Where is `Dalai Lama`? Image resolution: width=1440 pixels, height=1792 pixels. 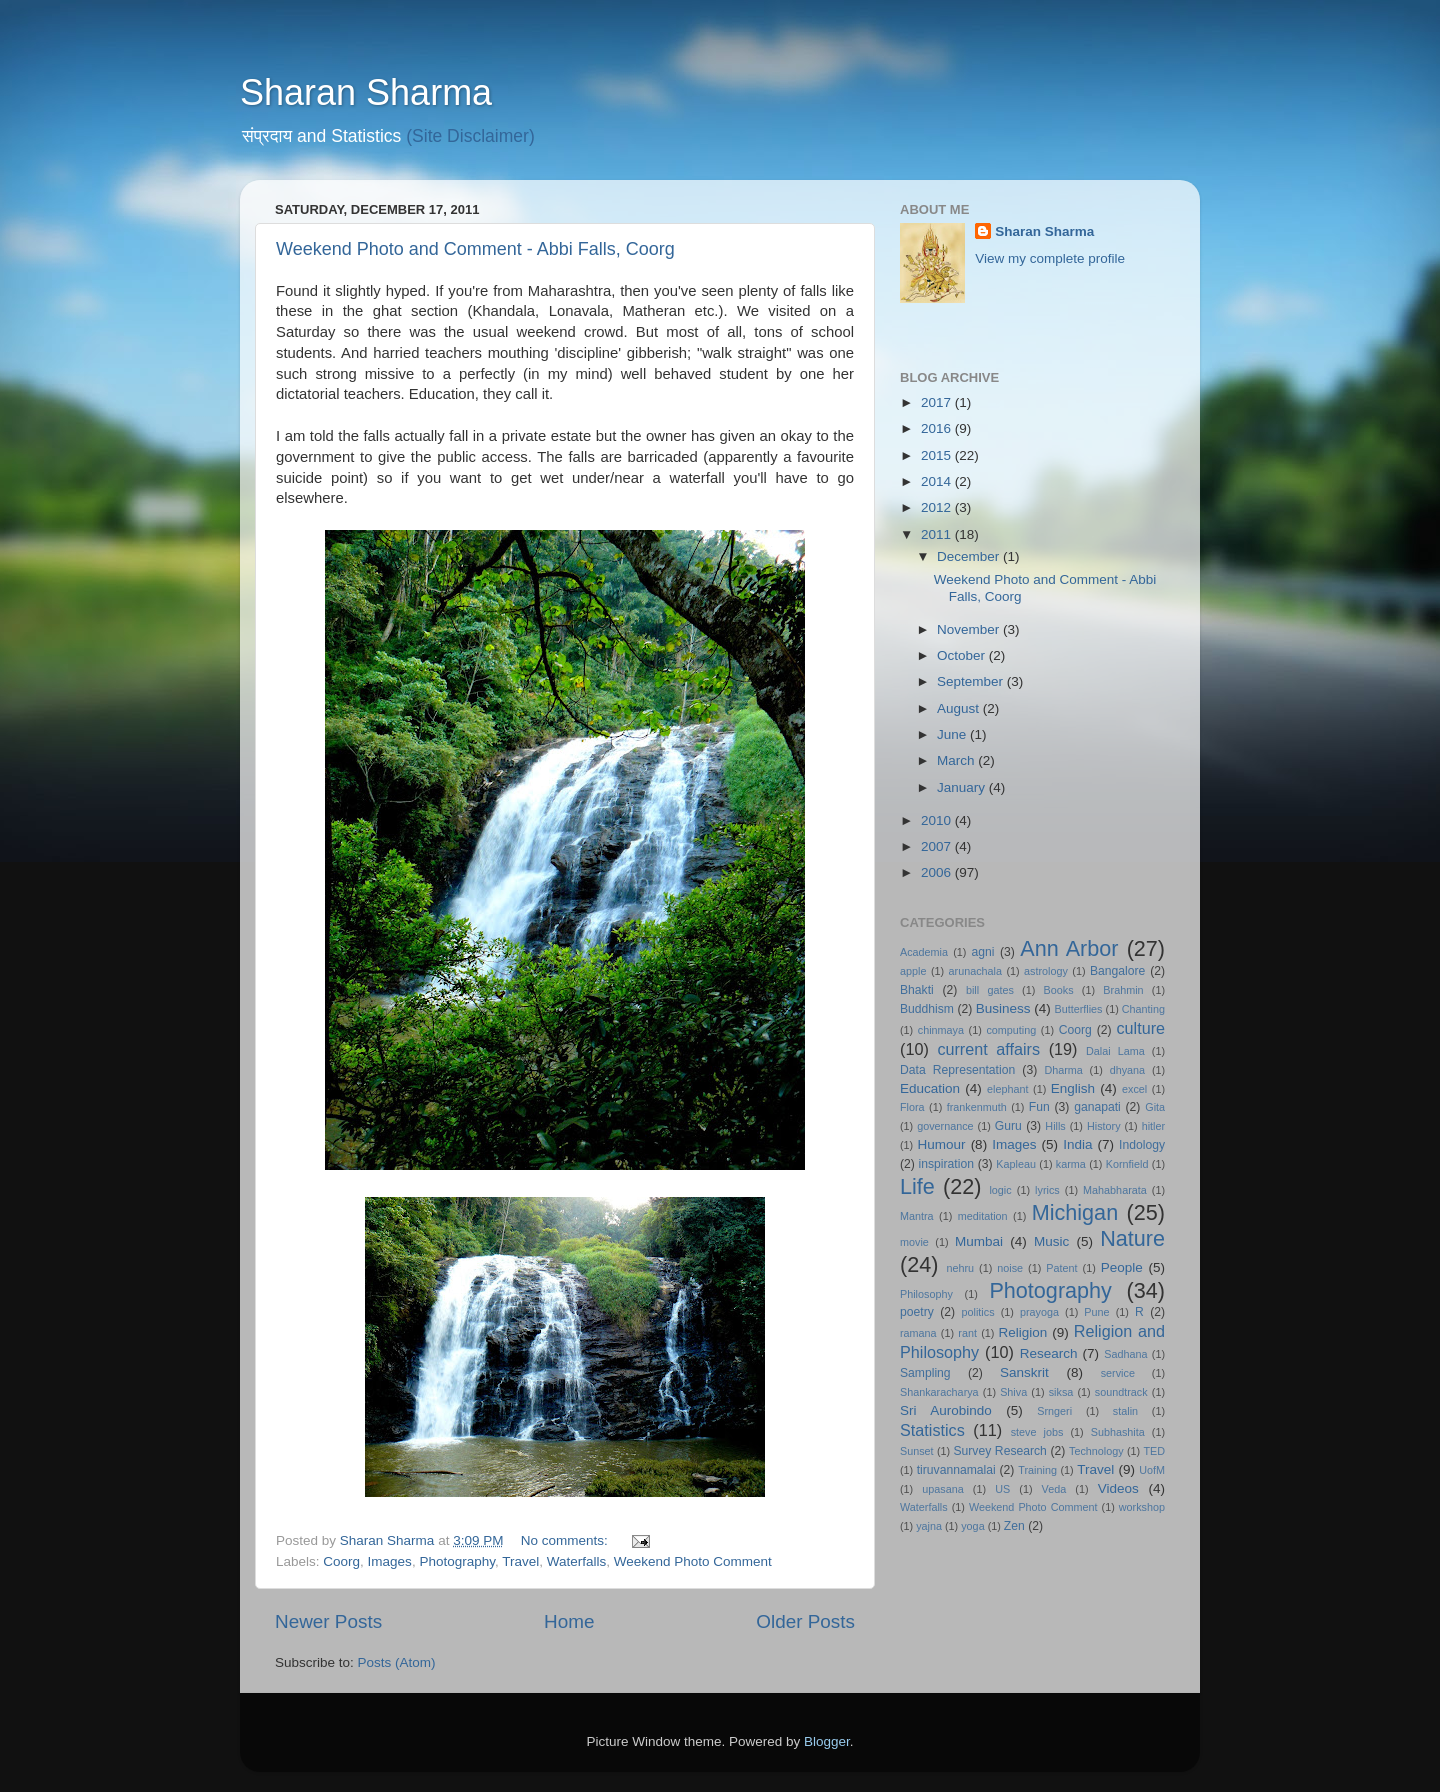 Dalai Lama is located at coordinates (1115, 1051).